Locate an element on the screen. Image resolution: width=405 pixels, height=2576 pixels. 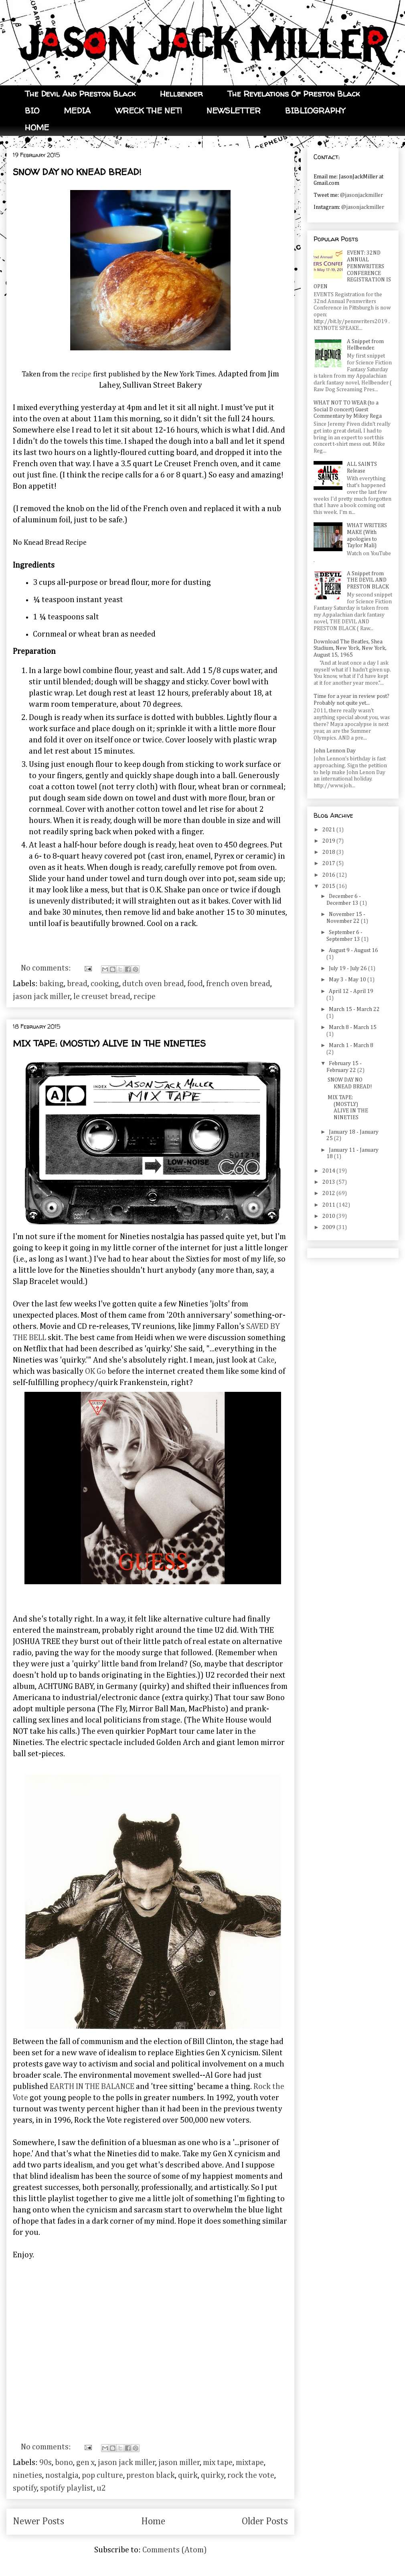
MEDIA is located at coordinates (77, 110).